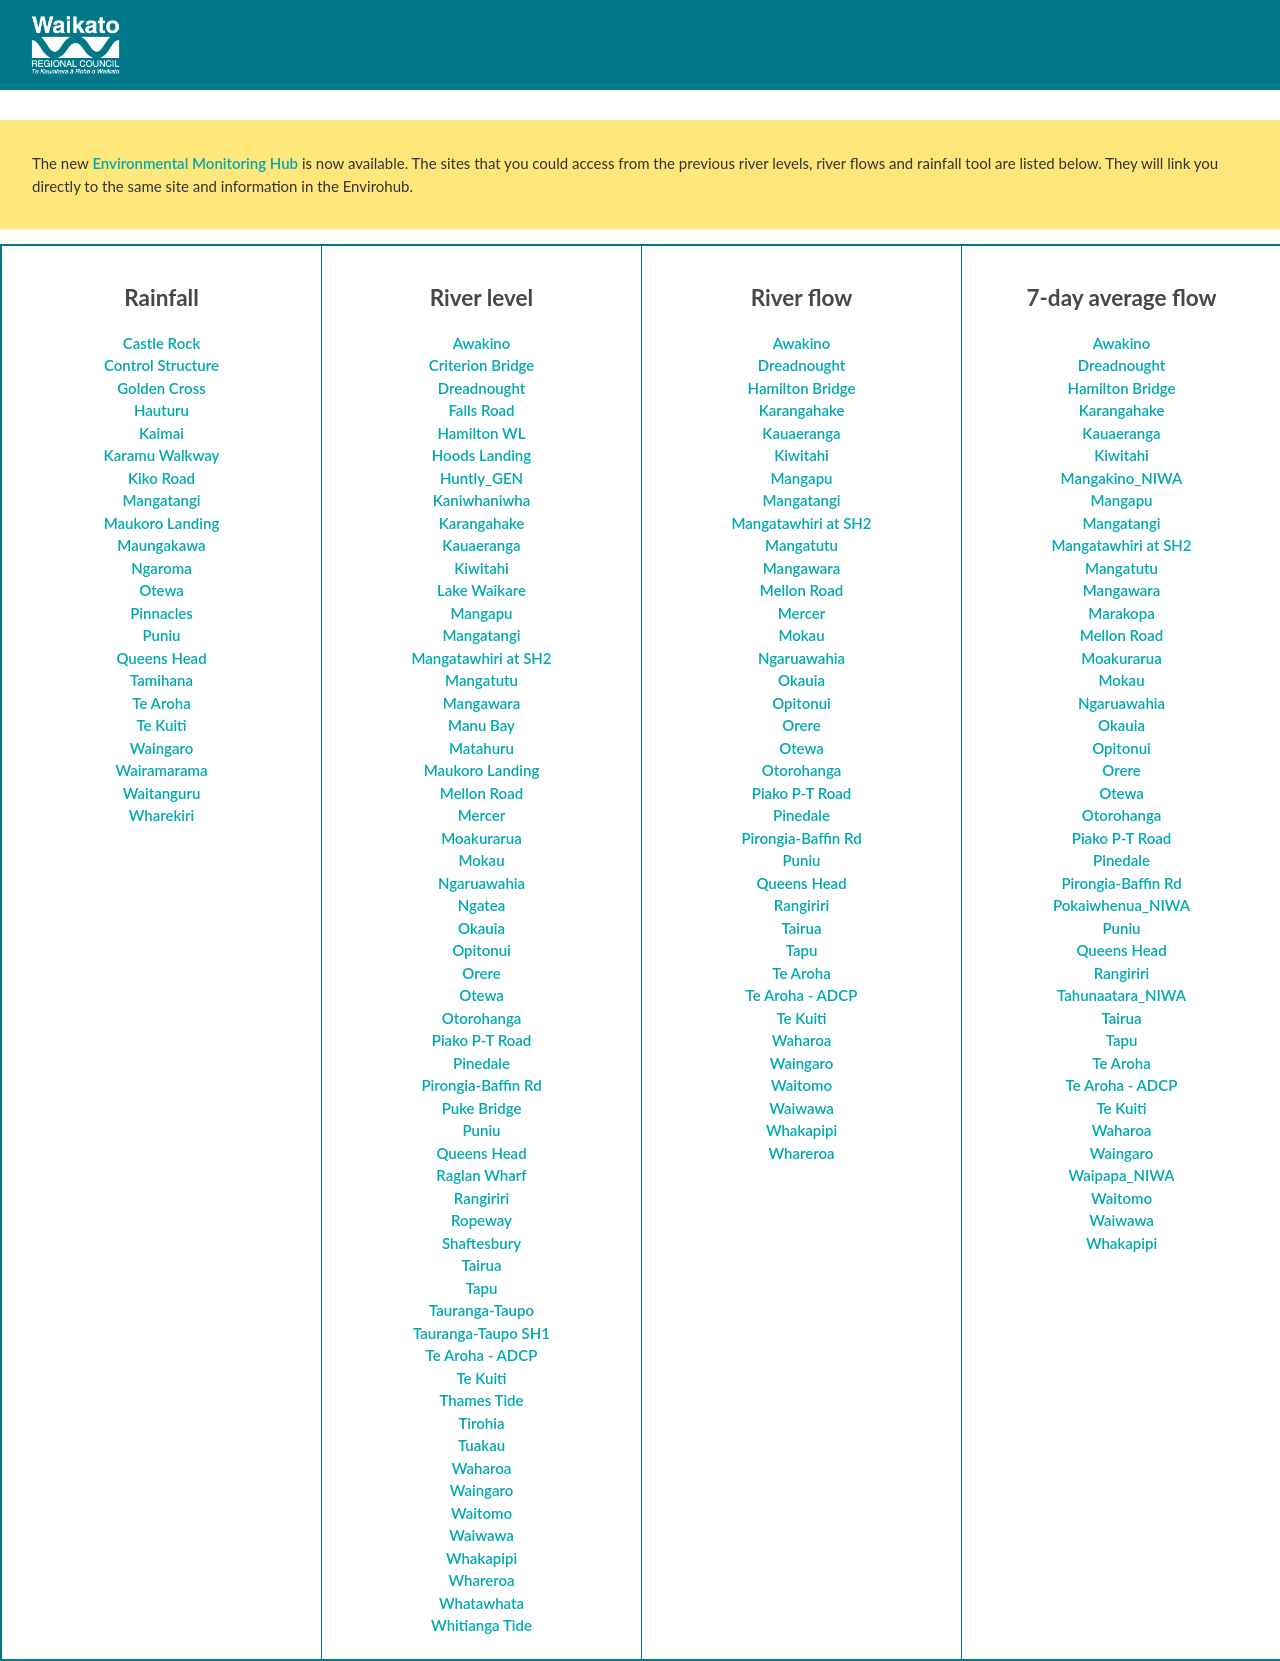  I want to click on Kaniwhaniwha, so click(482, 500).